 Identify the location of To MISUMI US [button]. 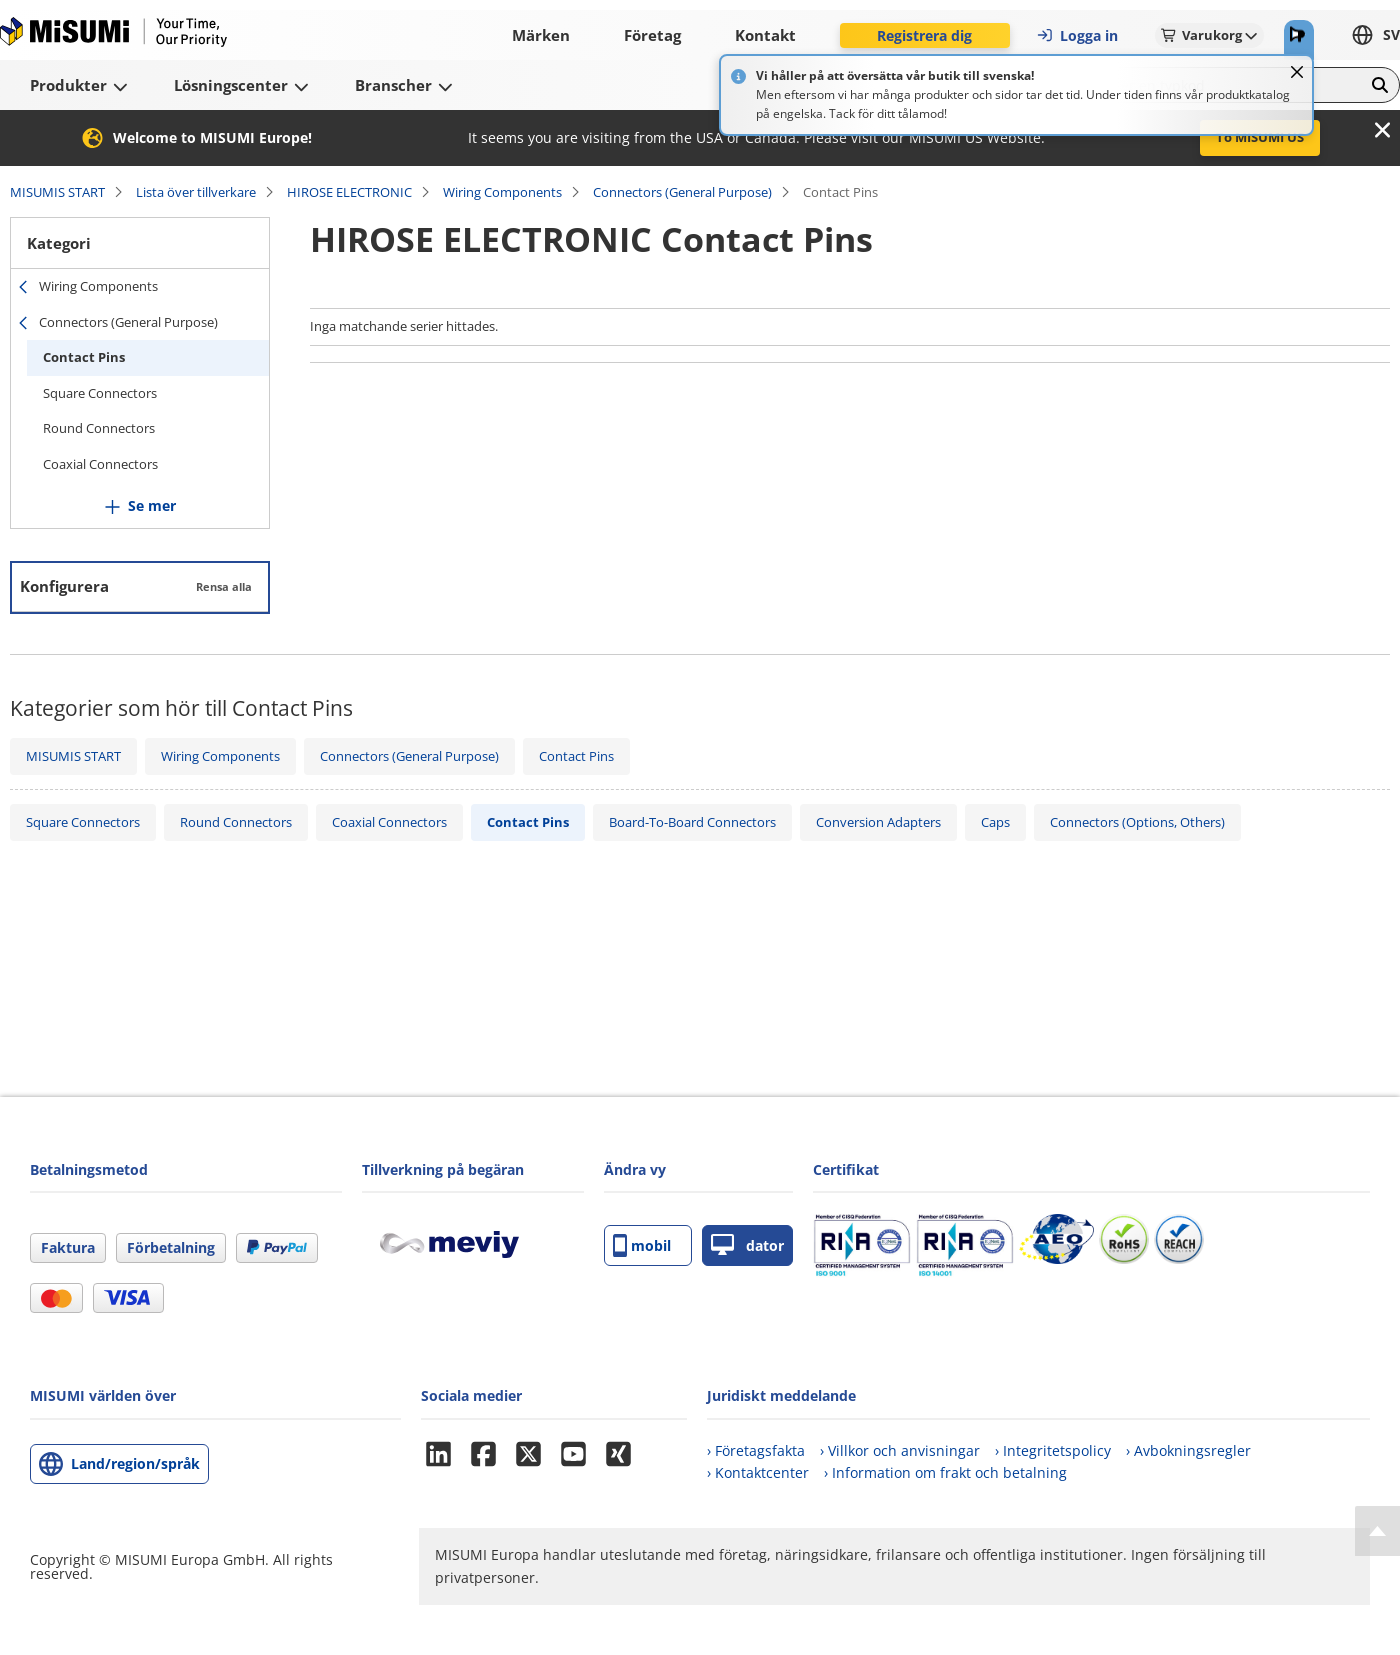
(1260, 137).